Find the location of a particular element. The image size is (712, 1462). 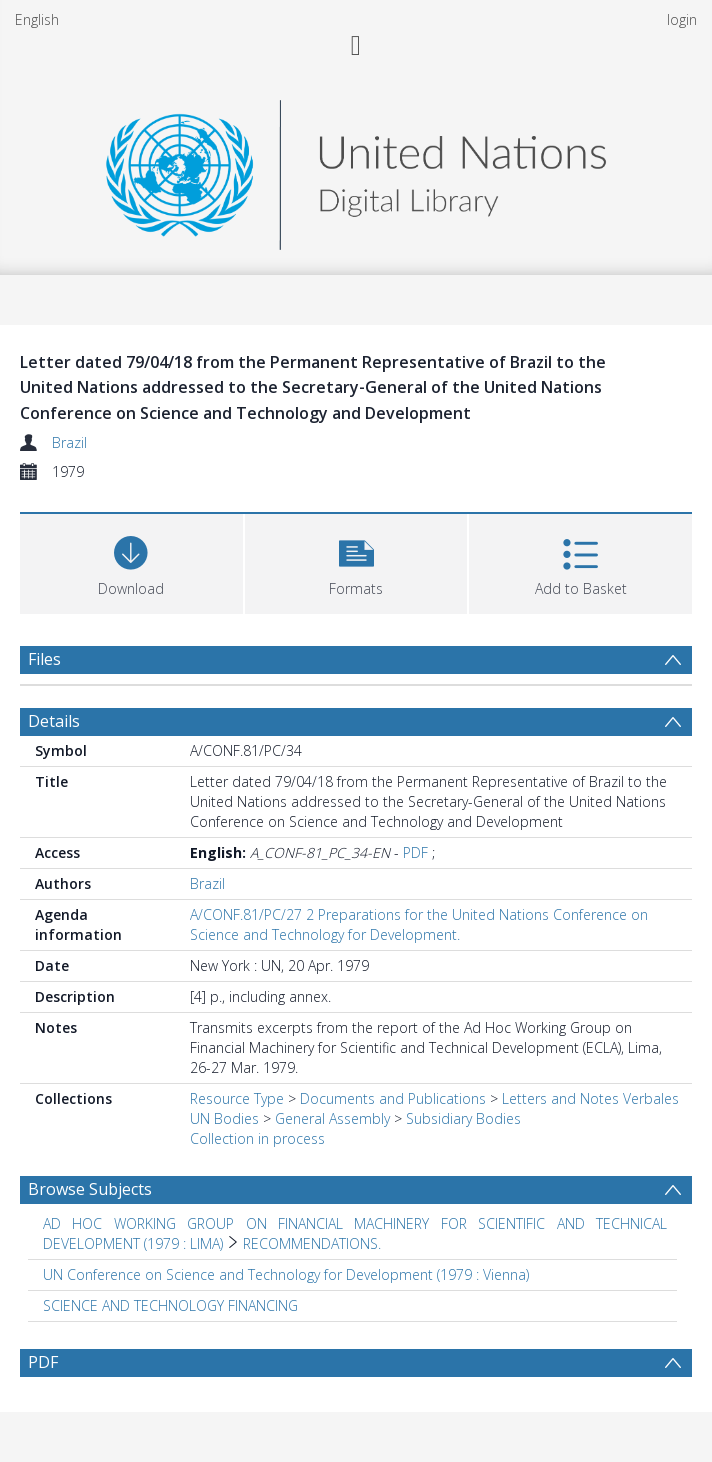

UN Bodies is located at coordinates (224, 1118).